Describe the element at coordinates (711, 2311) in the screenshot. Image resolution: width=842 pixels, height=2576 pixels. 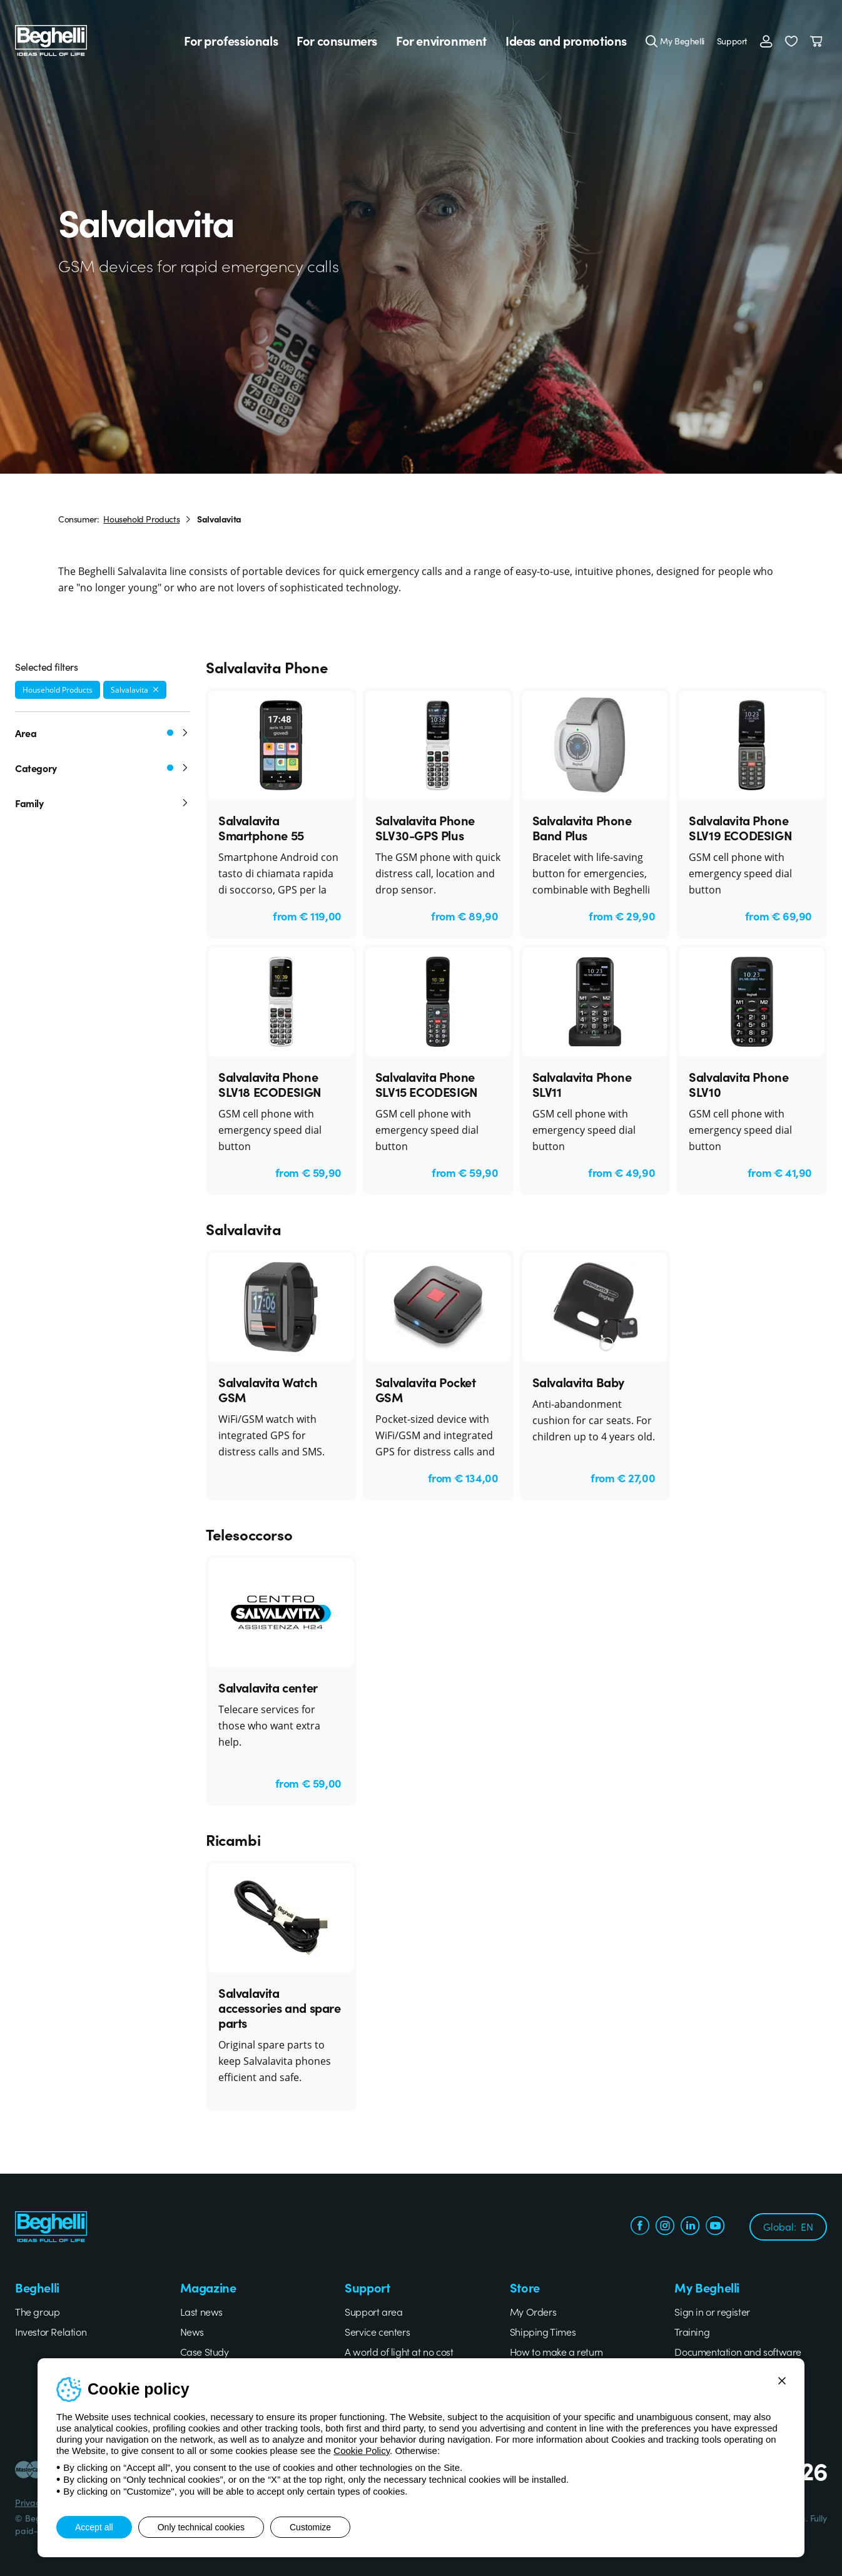
I see `Sign in or register` at that location.